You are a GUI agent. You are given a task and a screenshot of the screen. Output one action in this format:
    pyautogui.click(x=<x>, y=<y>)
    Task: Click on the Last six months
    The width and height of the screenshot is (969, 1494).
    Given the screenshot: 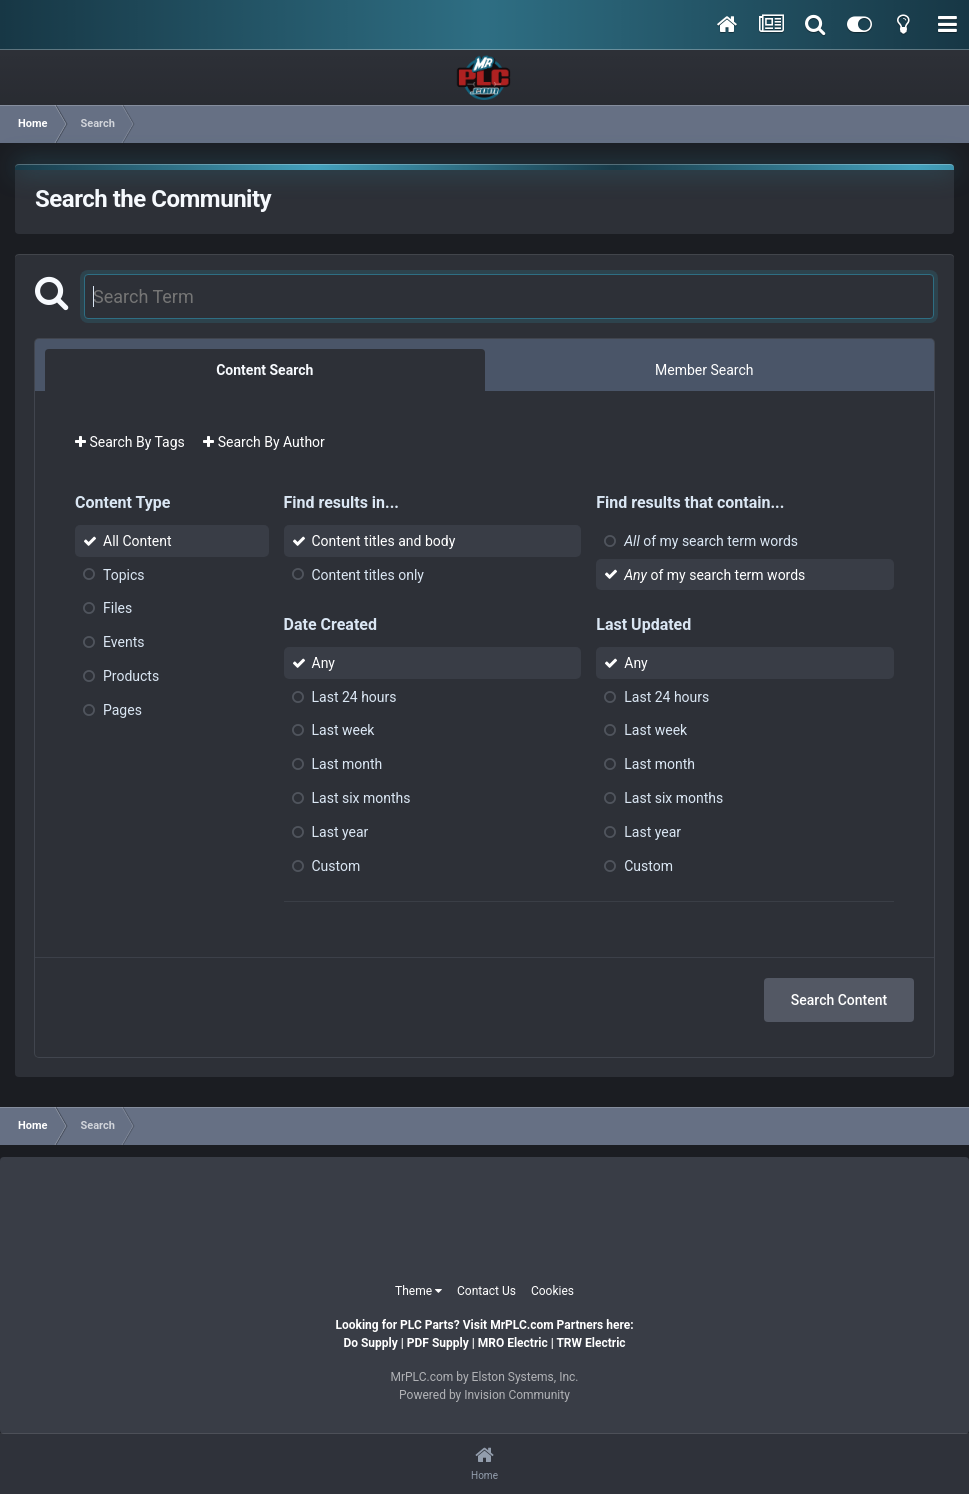 What is the action you would take?
    pyautogui.click(x=361, y=798)
    